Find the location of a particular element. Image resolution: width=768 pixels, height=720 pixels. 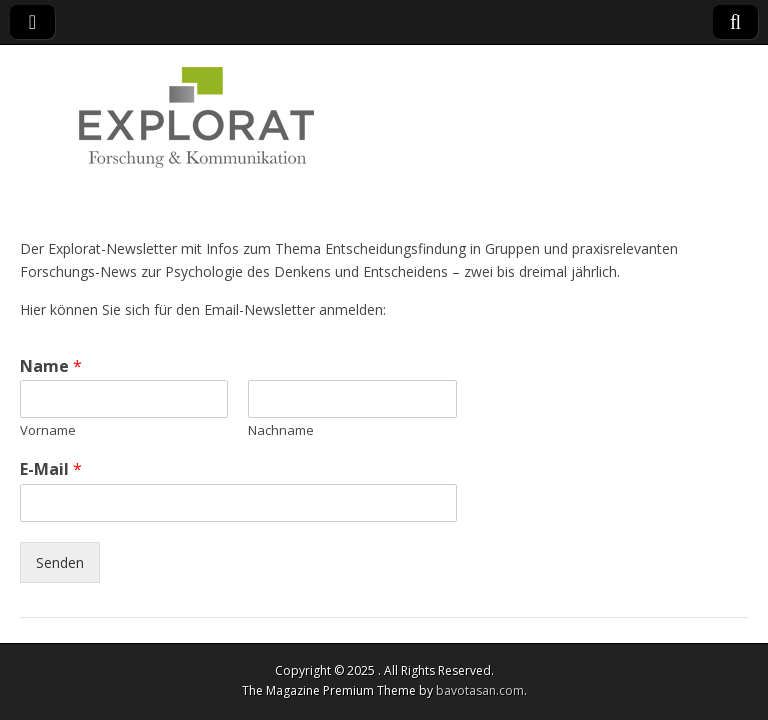

bavotasan.com is located at coordinates (480, 690).